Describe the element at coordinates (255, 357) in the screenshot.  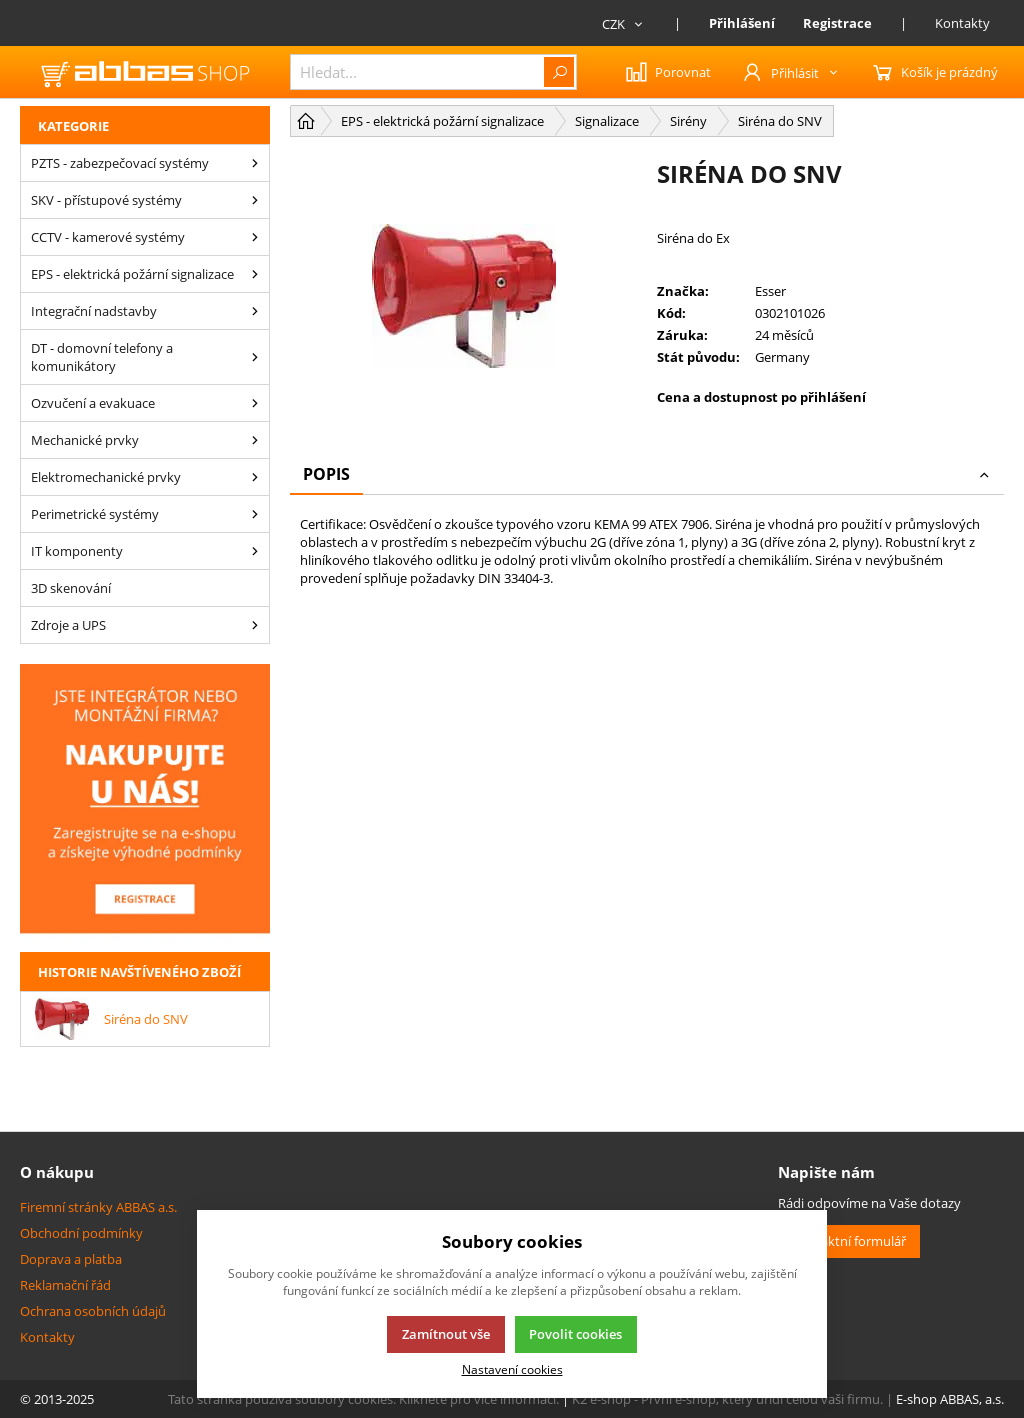
I see `[DT - domovní telefony a komunikátory]` at that location.